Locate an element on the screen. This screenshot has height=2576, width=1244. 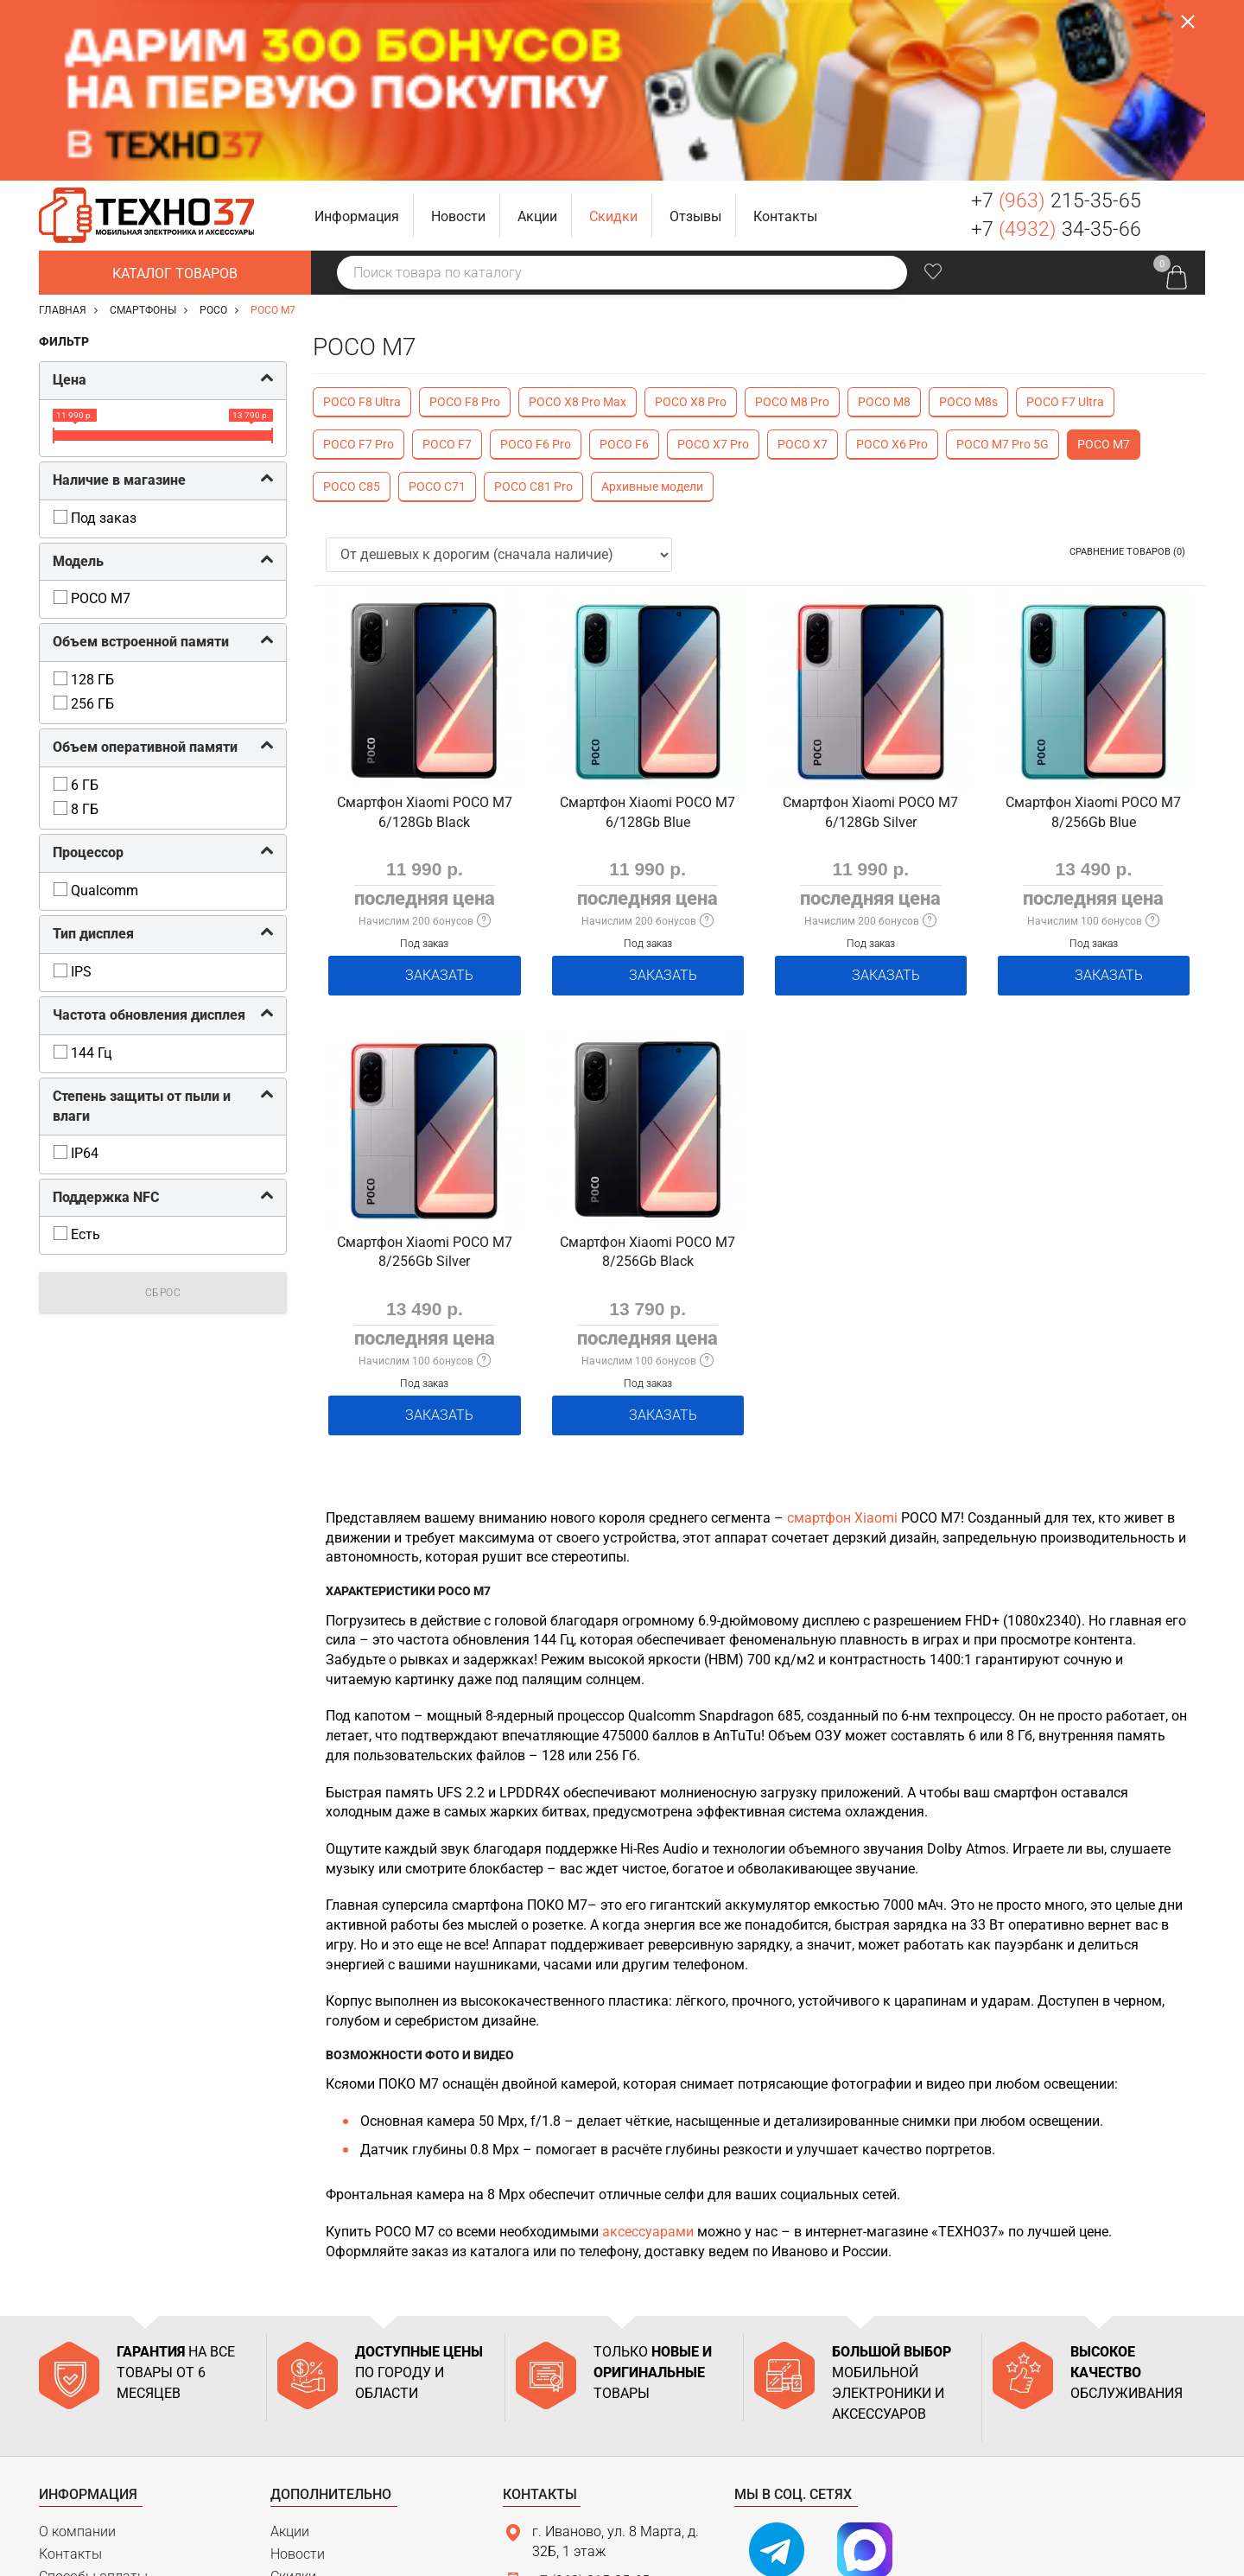
Способы оплаты is located at coordinates (93, 2381).